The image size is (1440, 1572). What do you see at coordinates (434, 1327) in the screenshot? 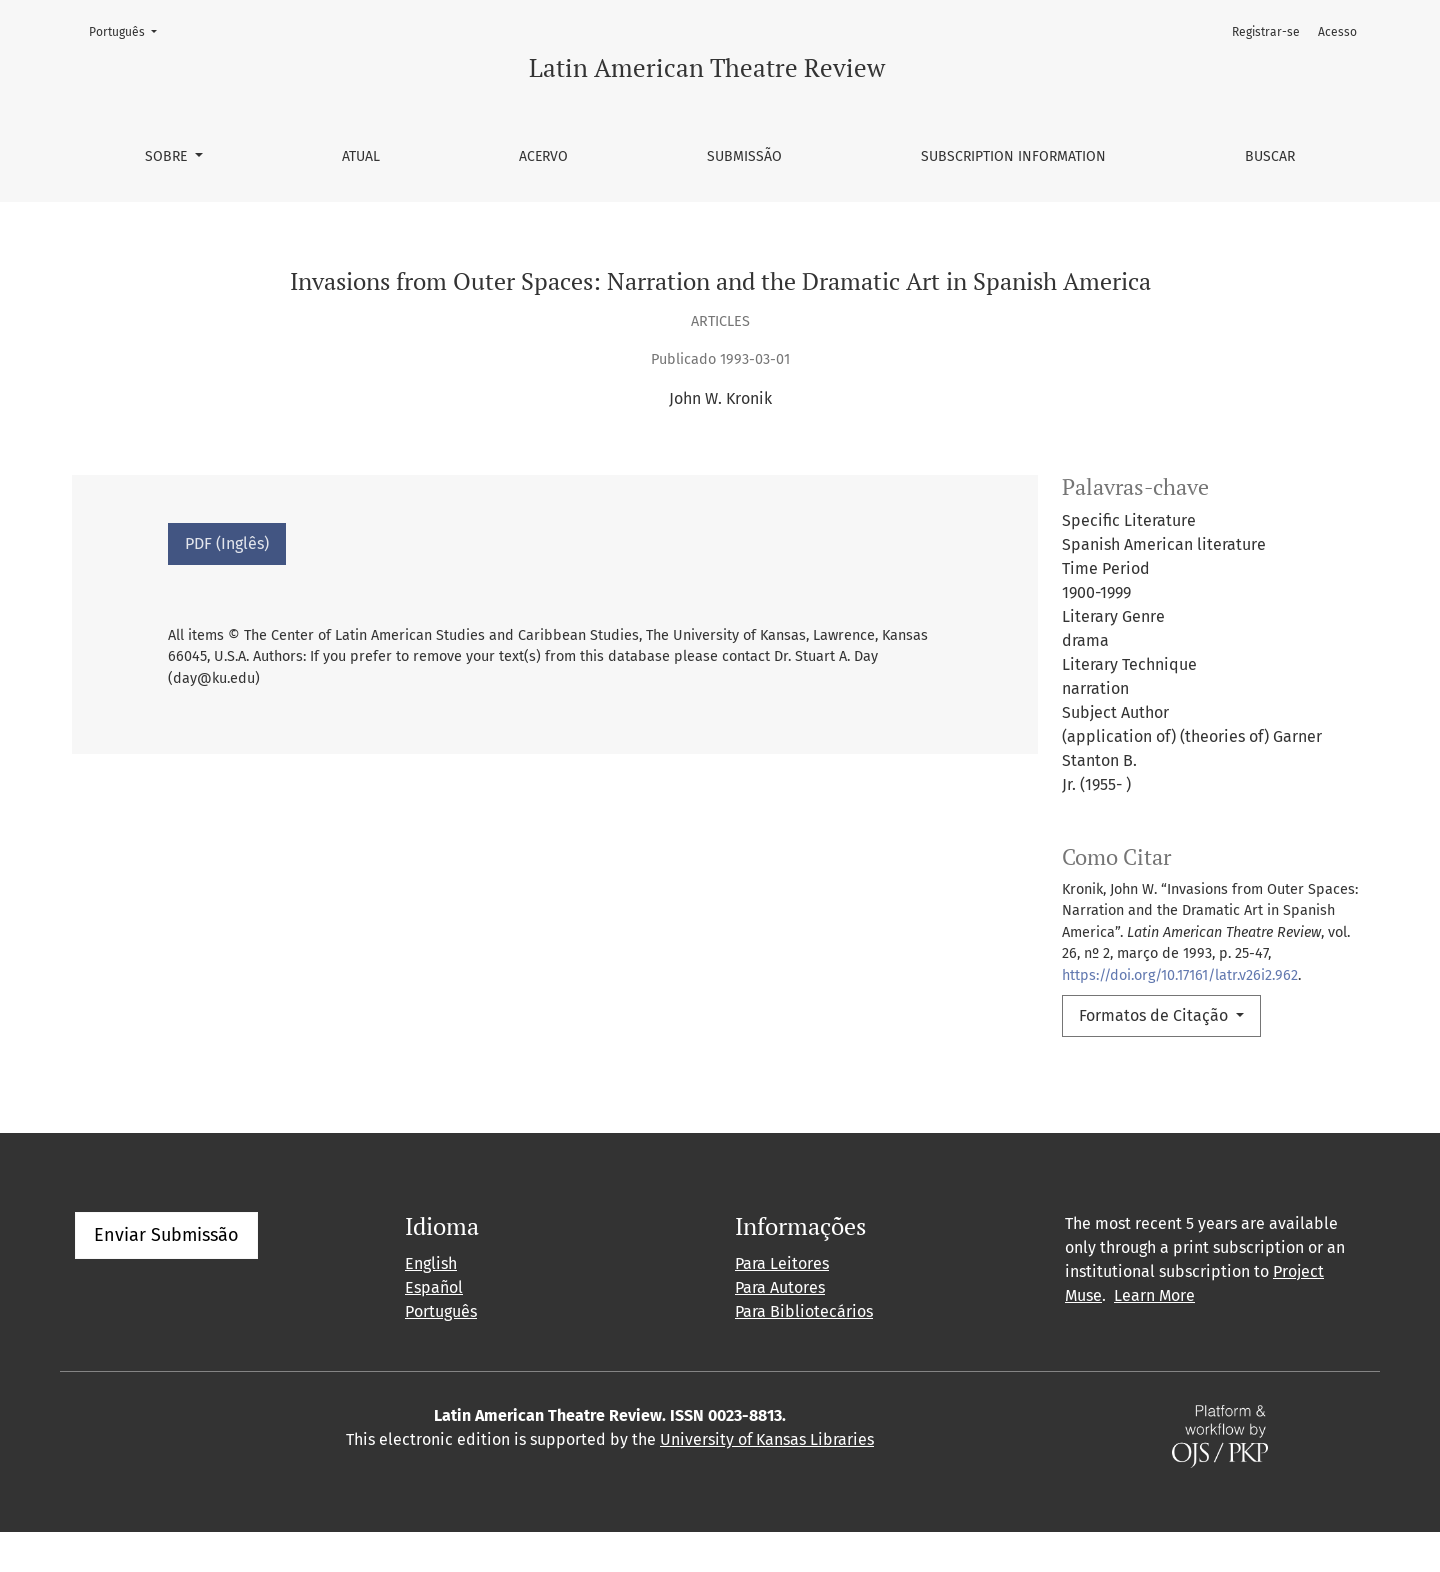
I see `Español` at bounding box center [434, 1327].